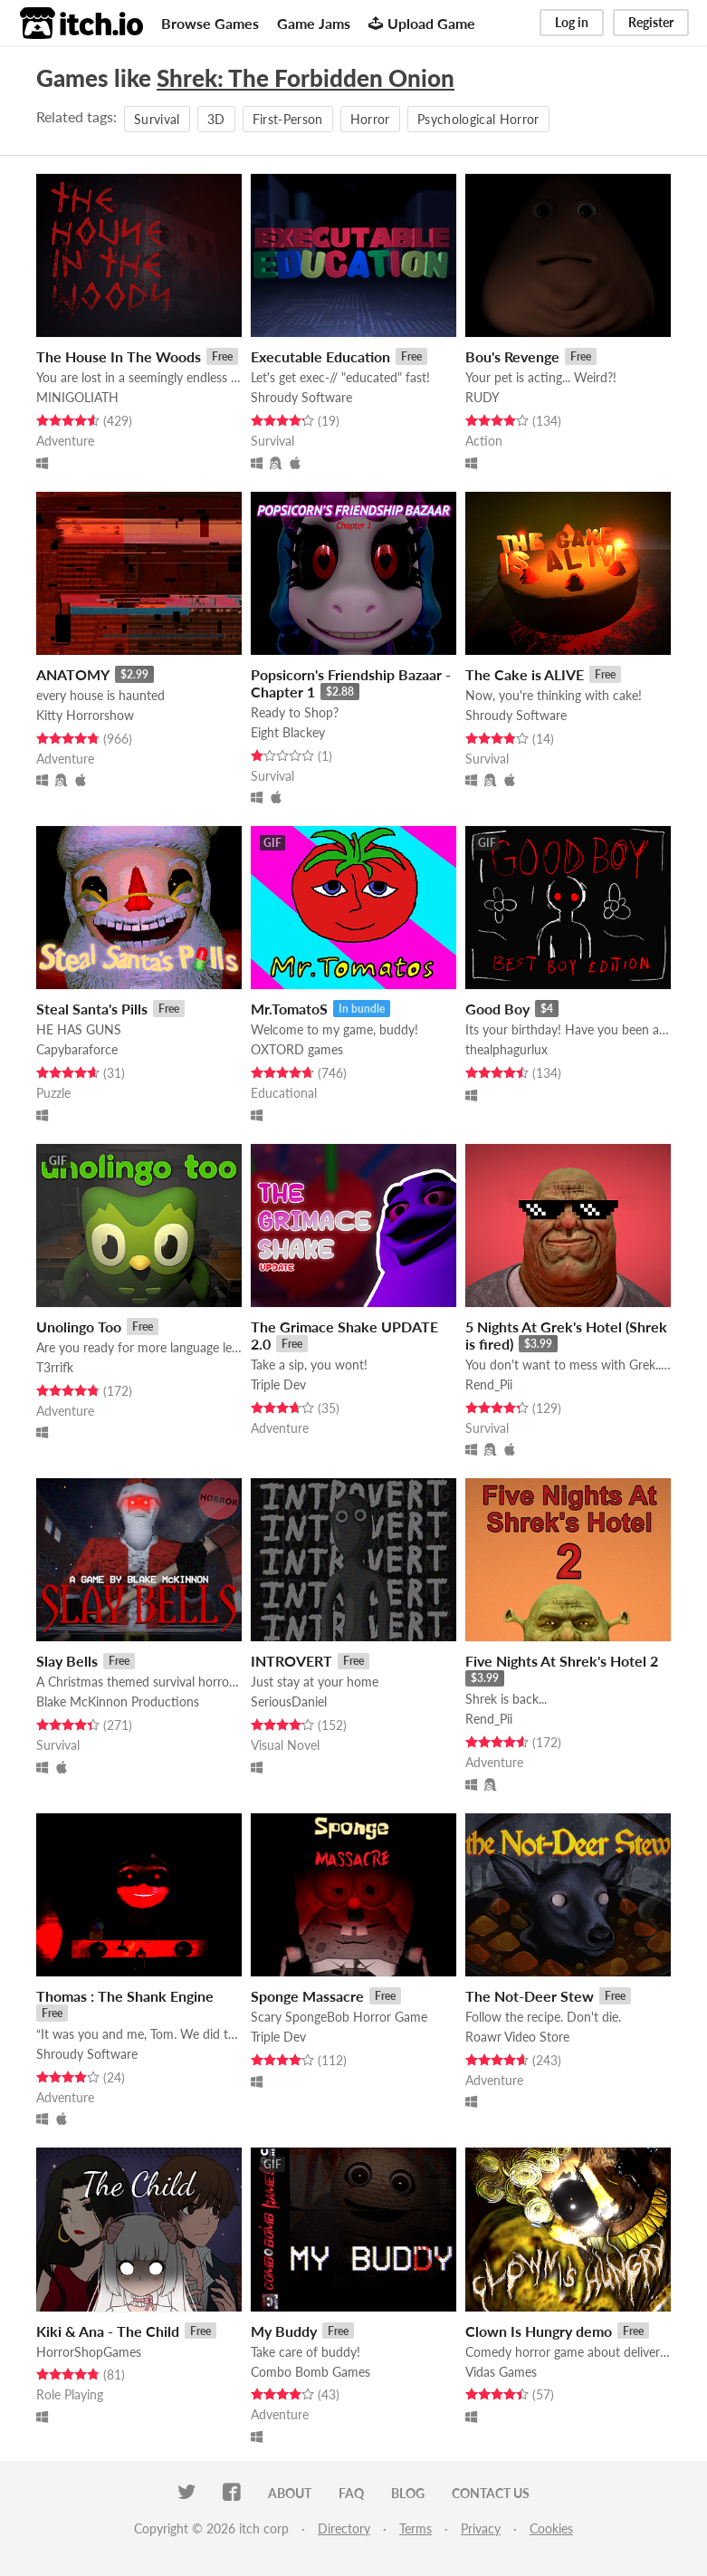 The image size is (707, 2576). I want to click on Shrek: The Forbidden Onion, so click(305, 77).